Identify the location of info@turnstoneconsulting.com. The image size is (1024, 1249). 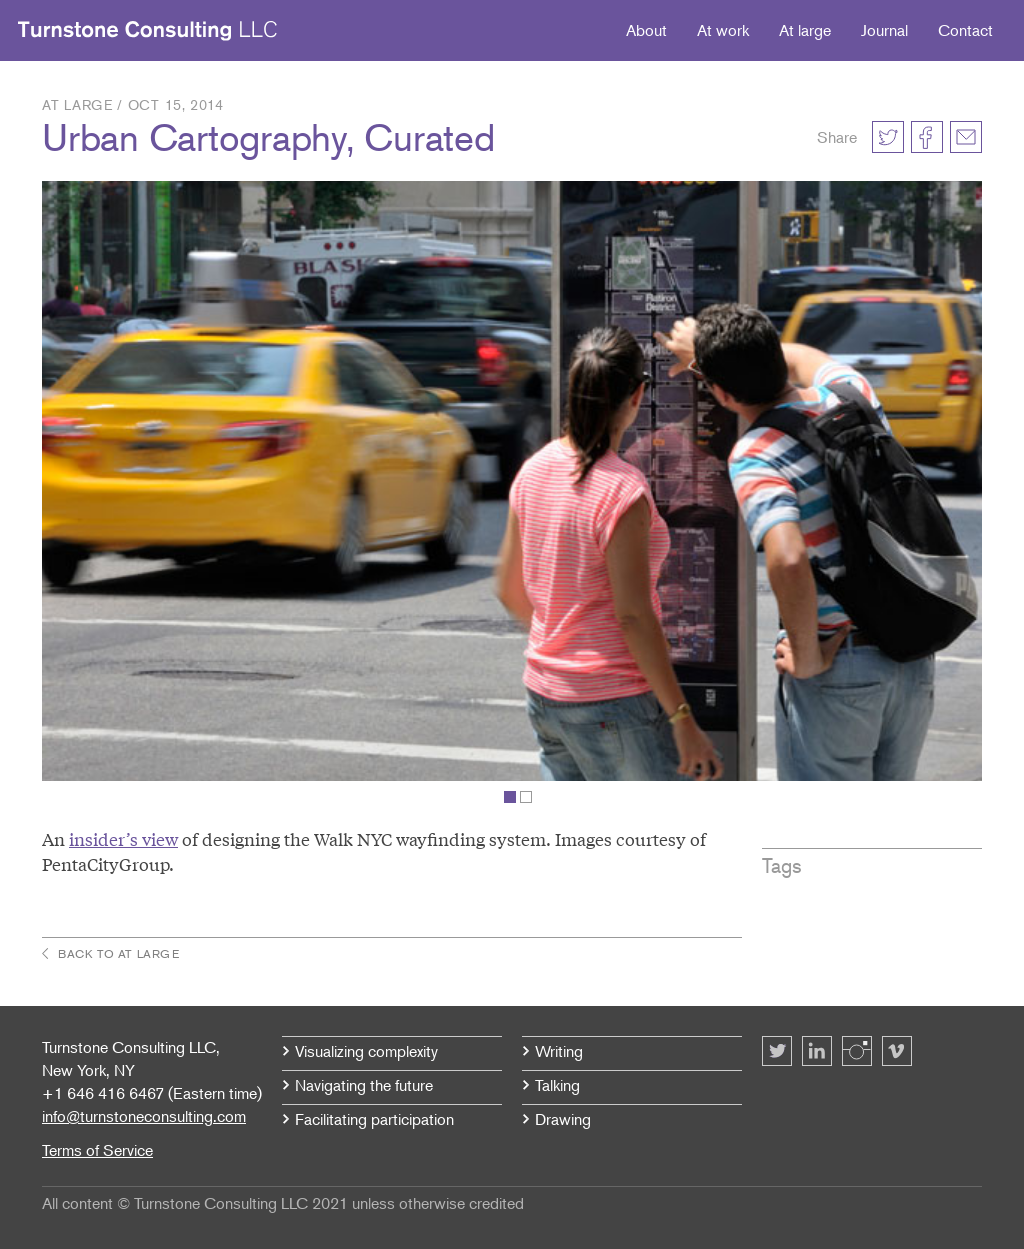
(144, 1116).